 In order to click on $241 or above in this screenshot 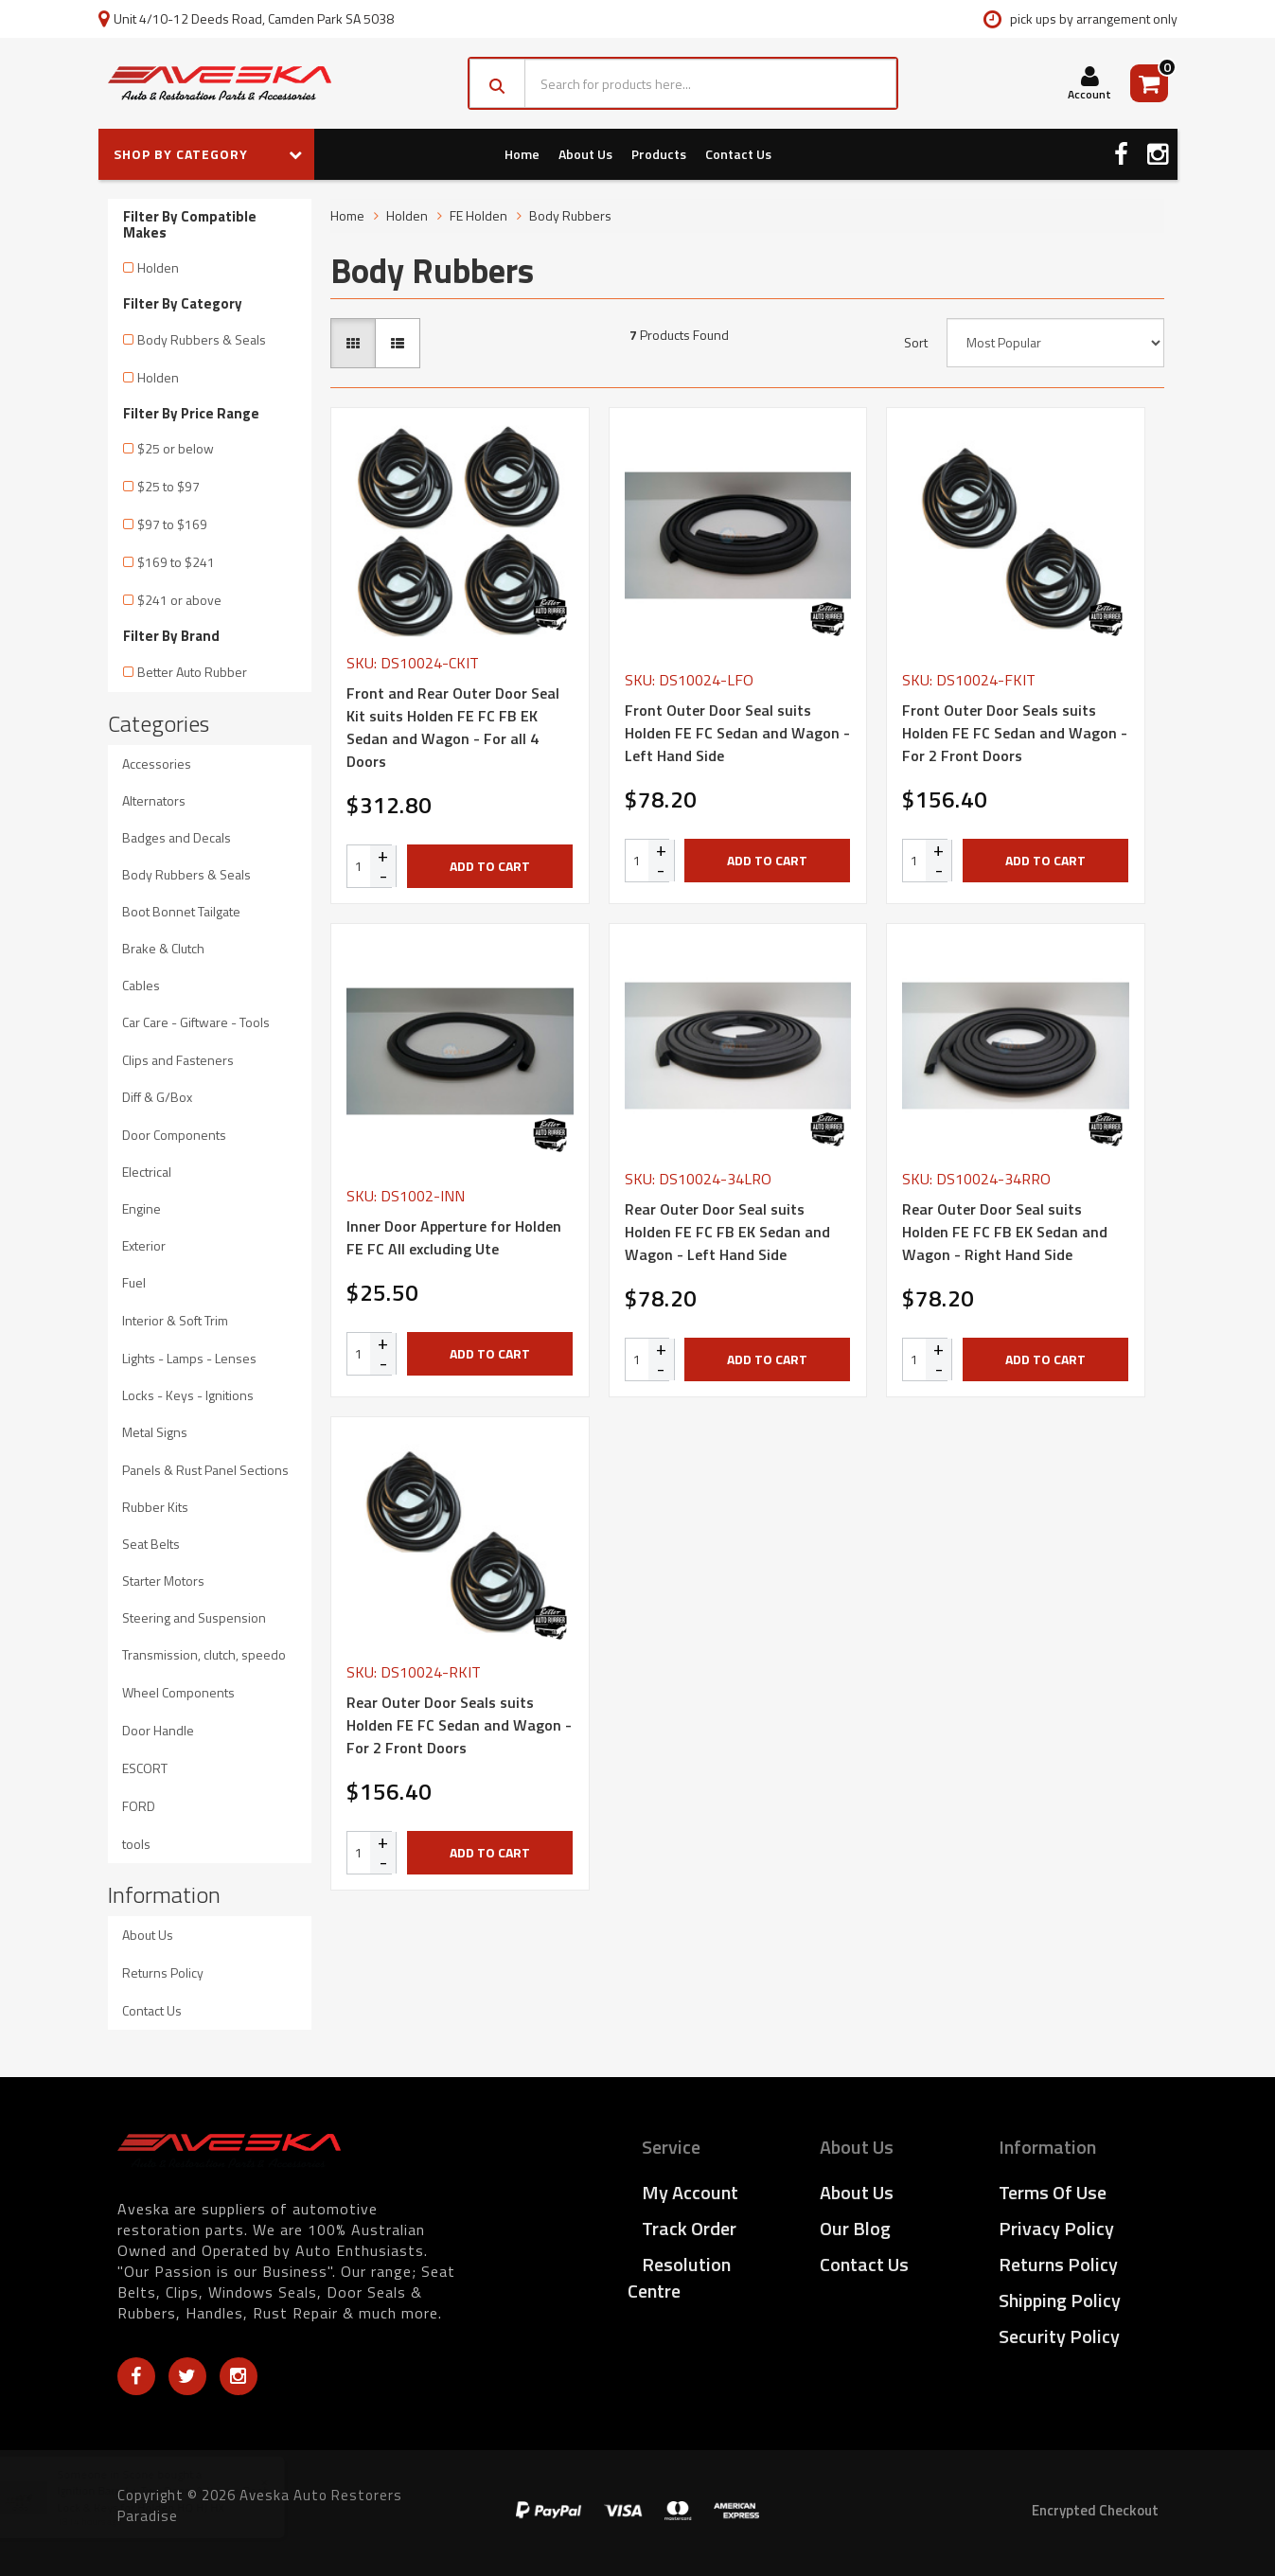, I will do `click(179, 600)`.